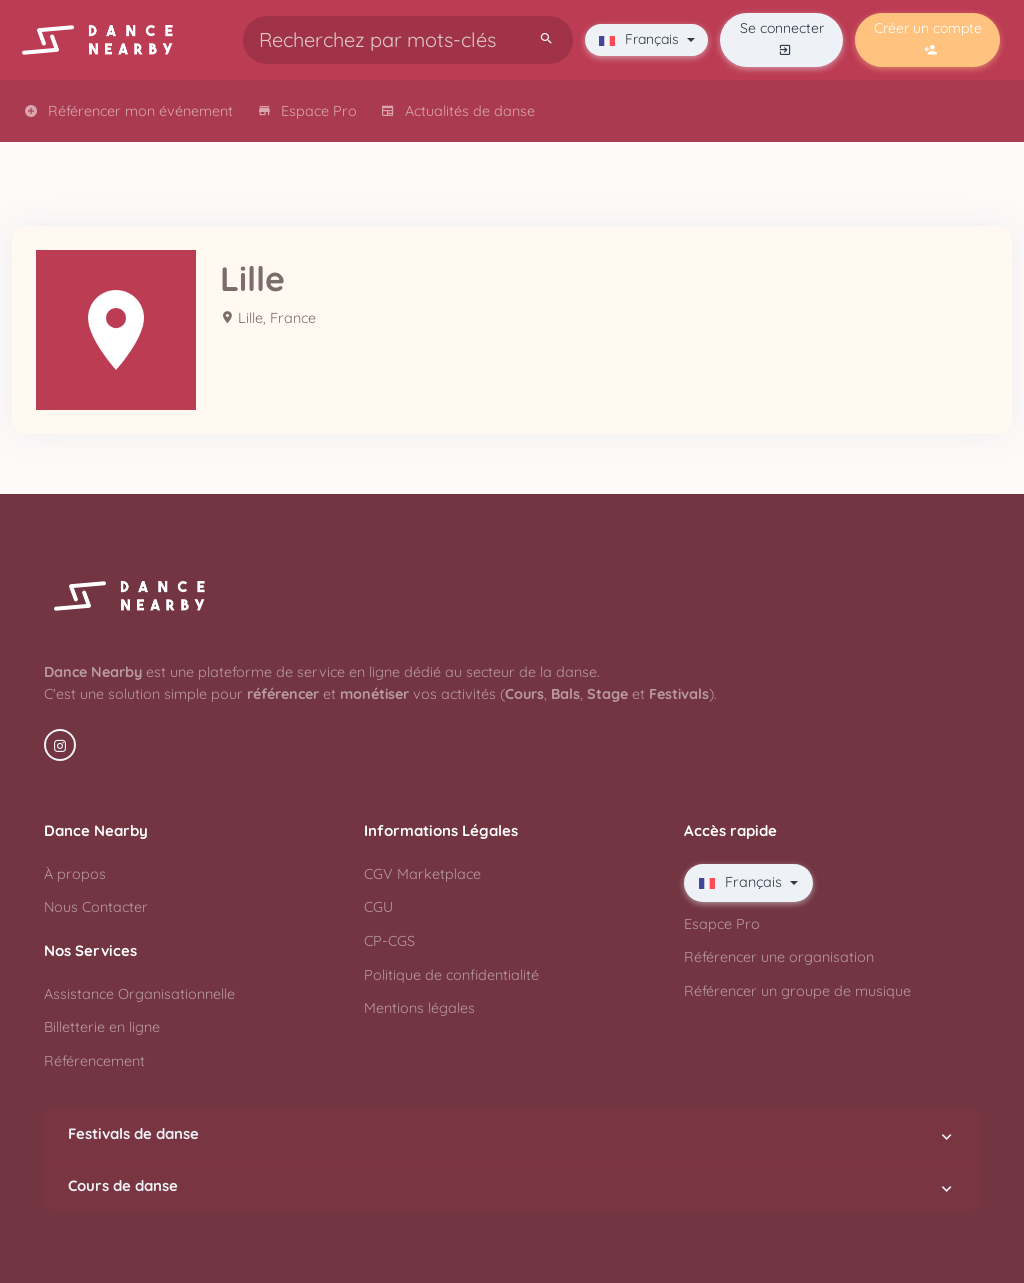  What do you see at coordinates (797, 991) in the screenshot?
I see `Référencer un groupe de musique` at bounding box center [797, 991].